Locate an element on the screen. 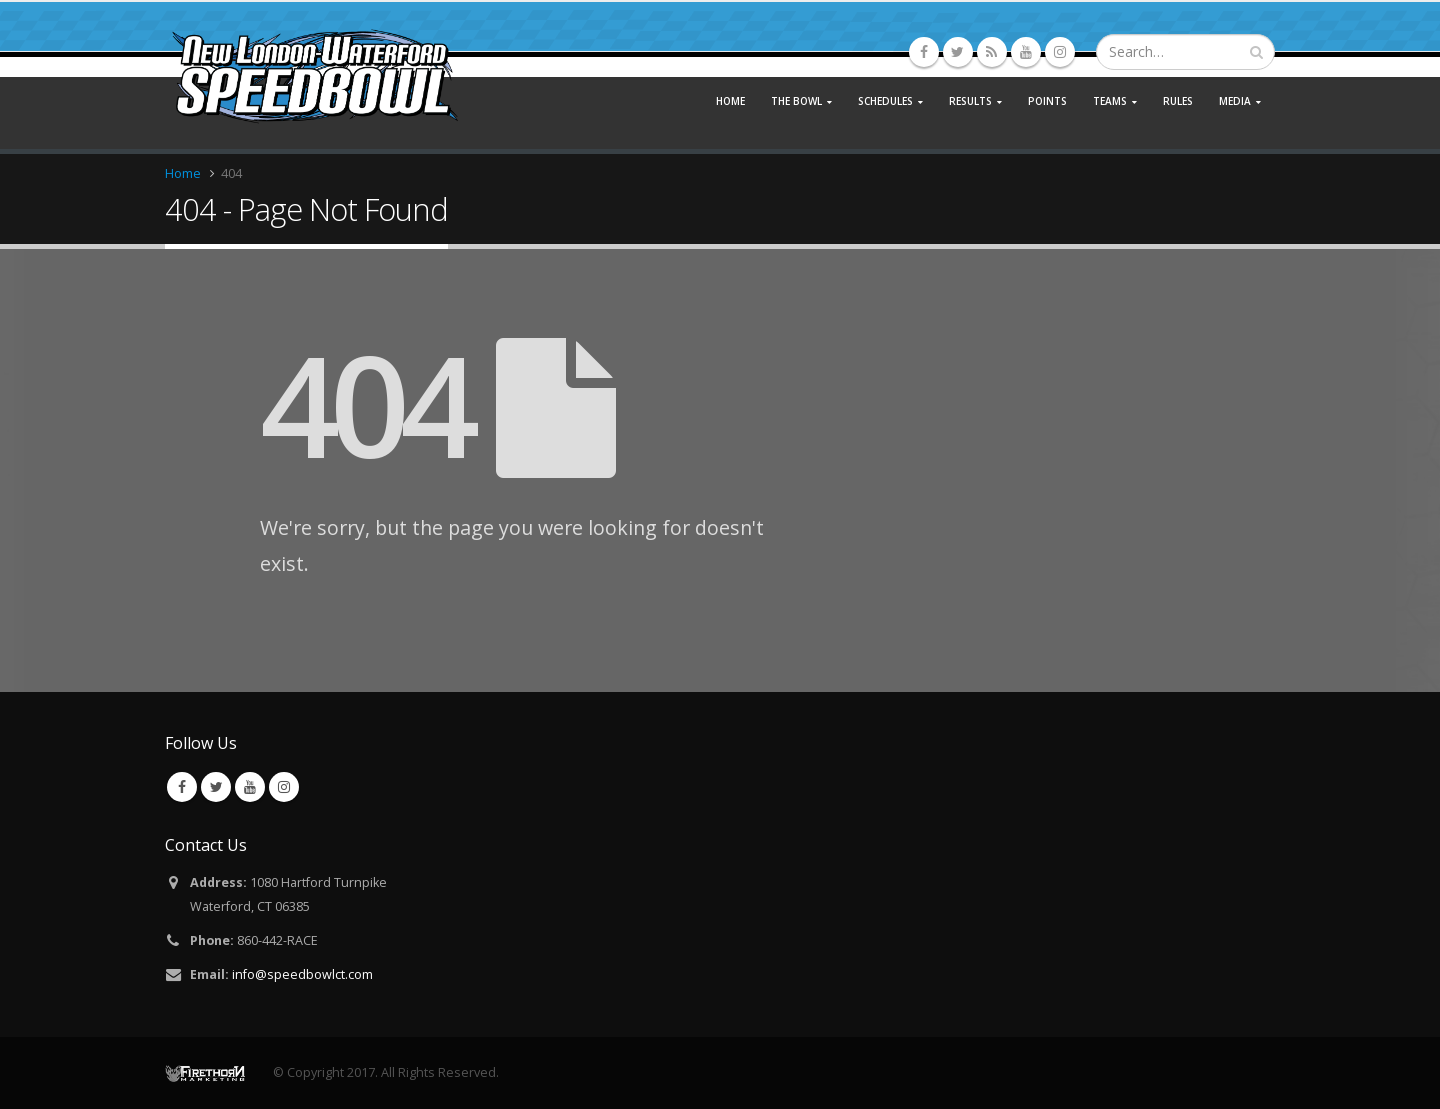  Twitter is located at coordinates (216, 787).